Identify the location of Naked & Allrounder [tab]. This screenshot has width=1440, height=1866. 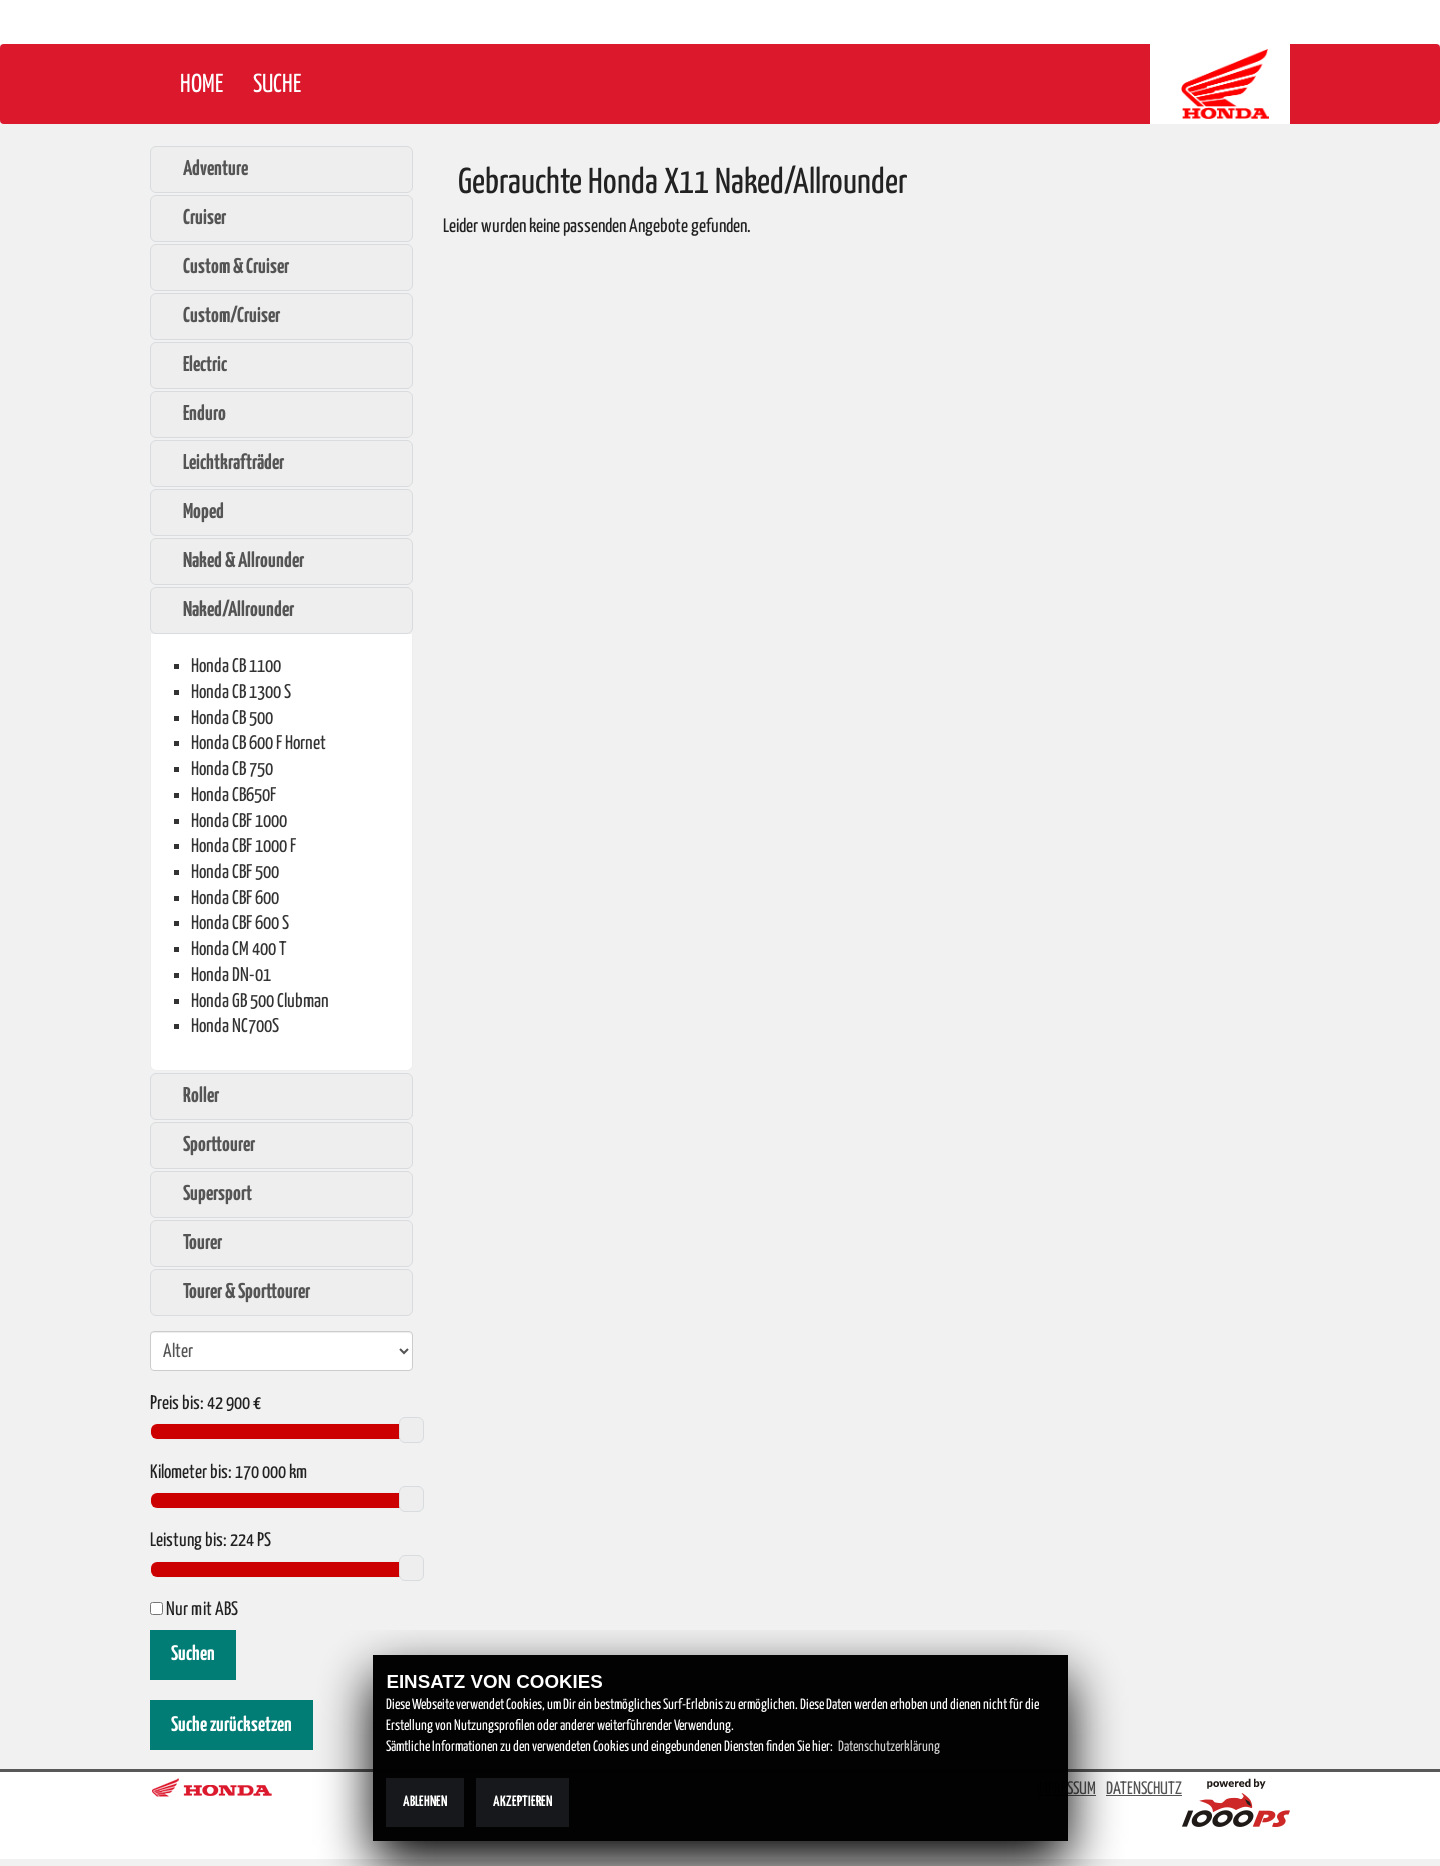
(233, 561).